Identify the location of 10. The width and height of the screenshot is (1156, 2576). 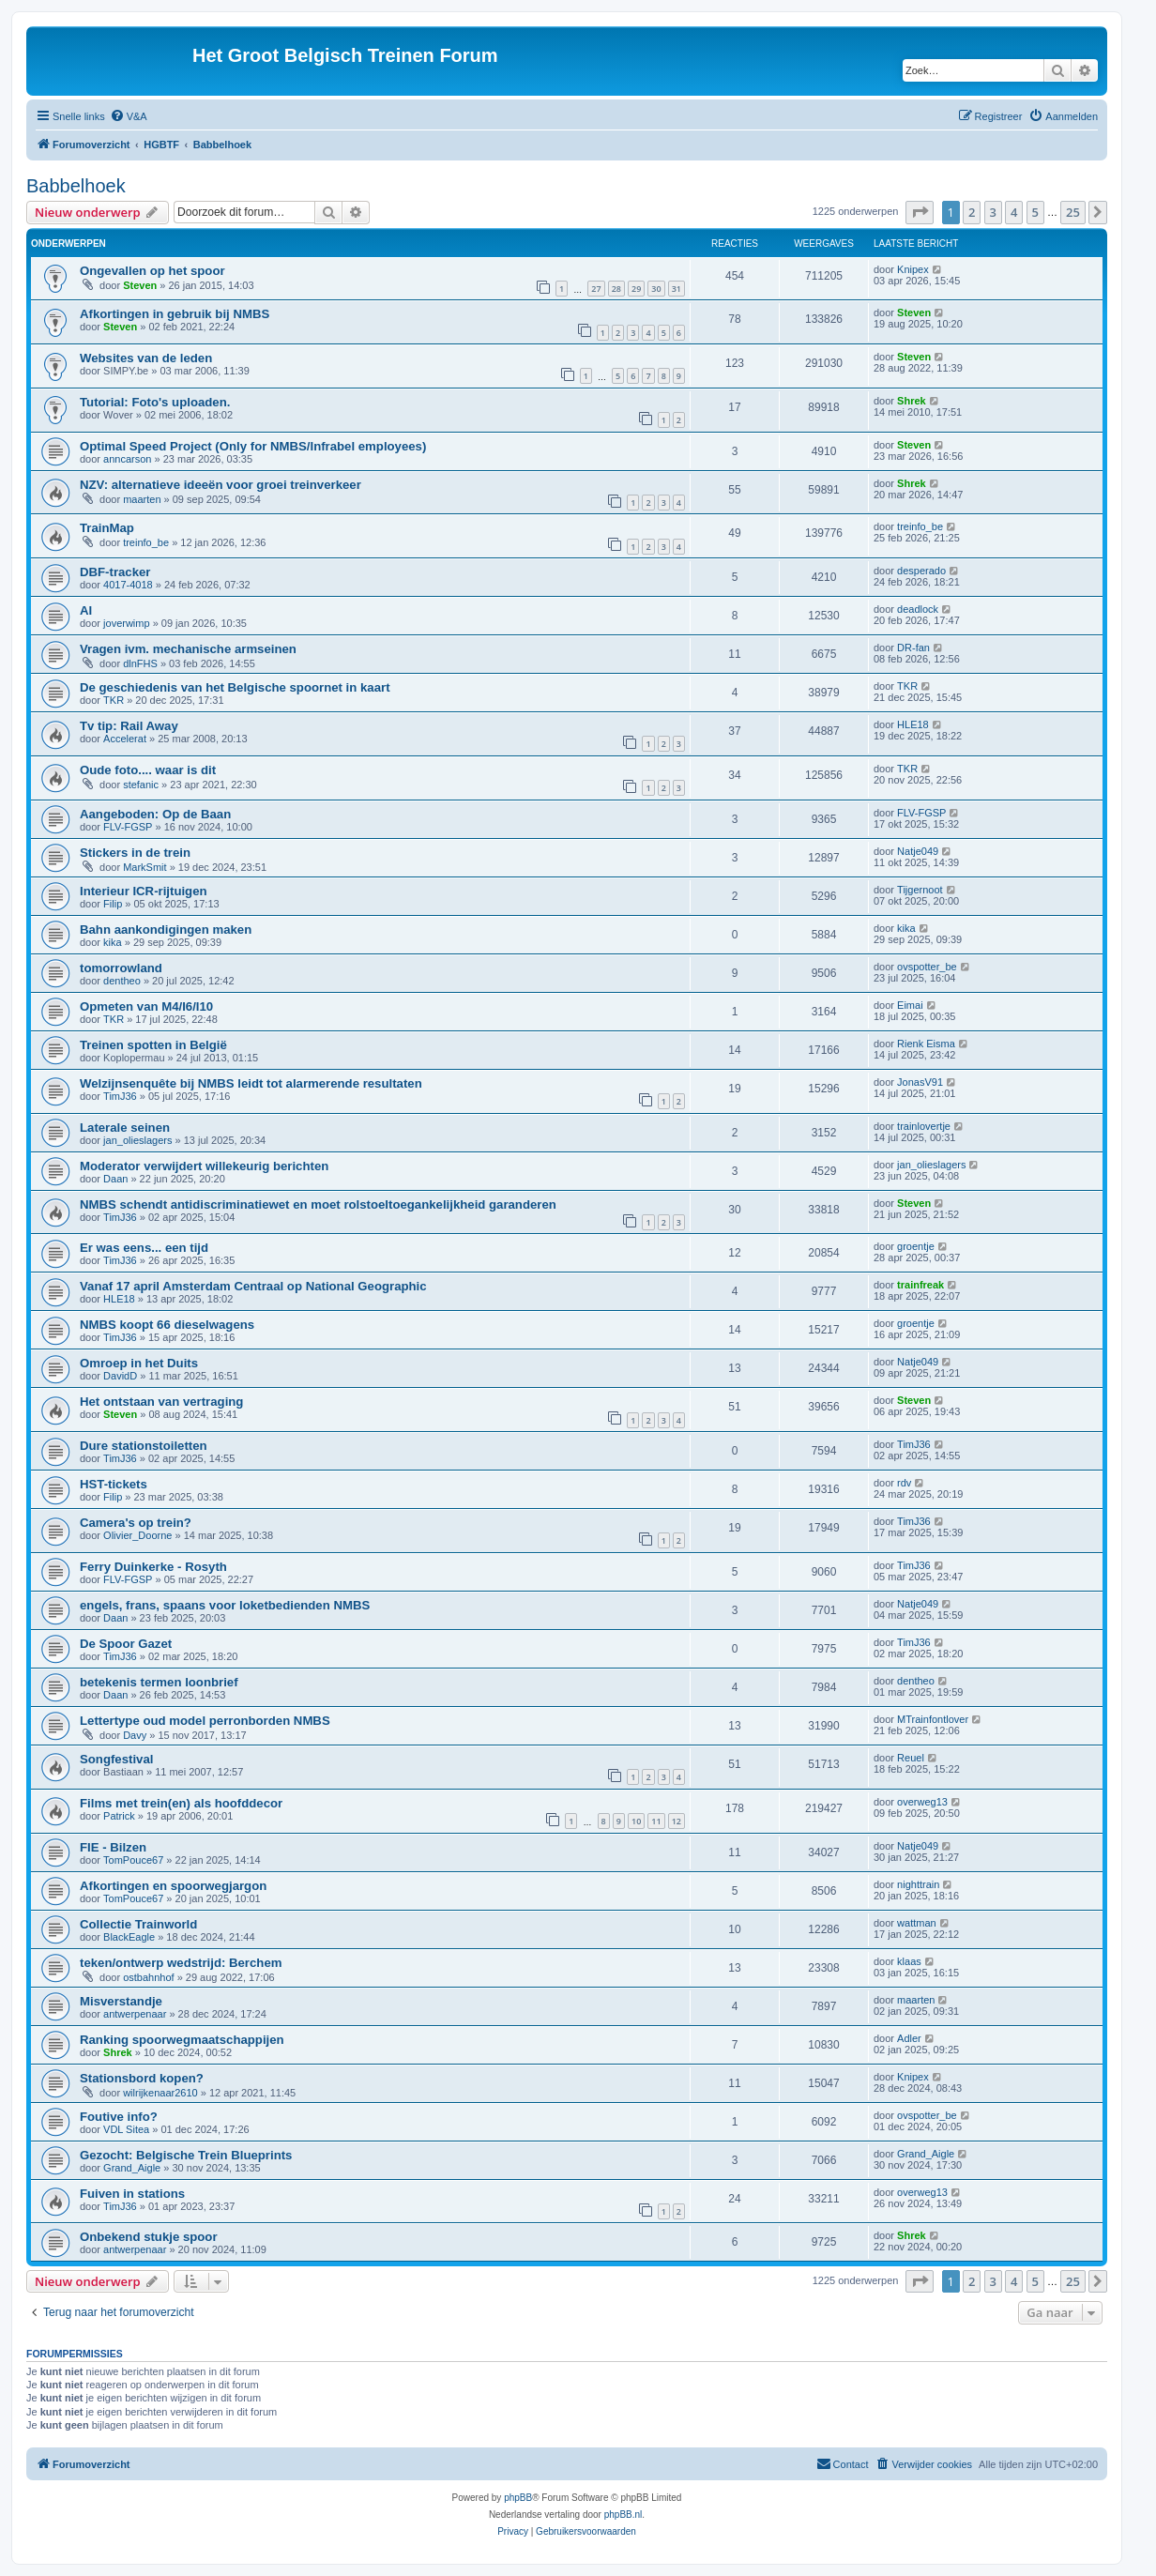
(636, 1821).